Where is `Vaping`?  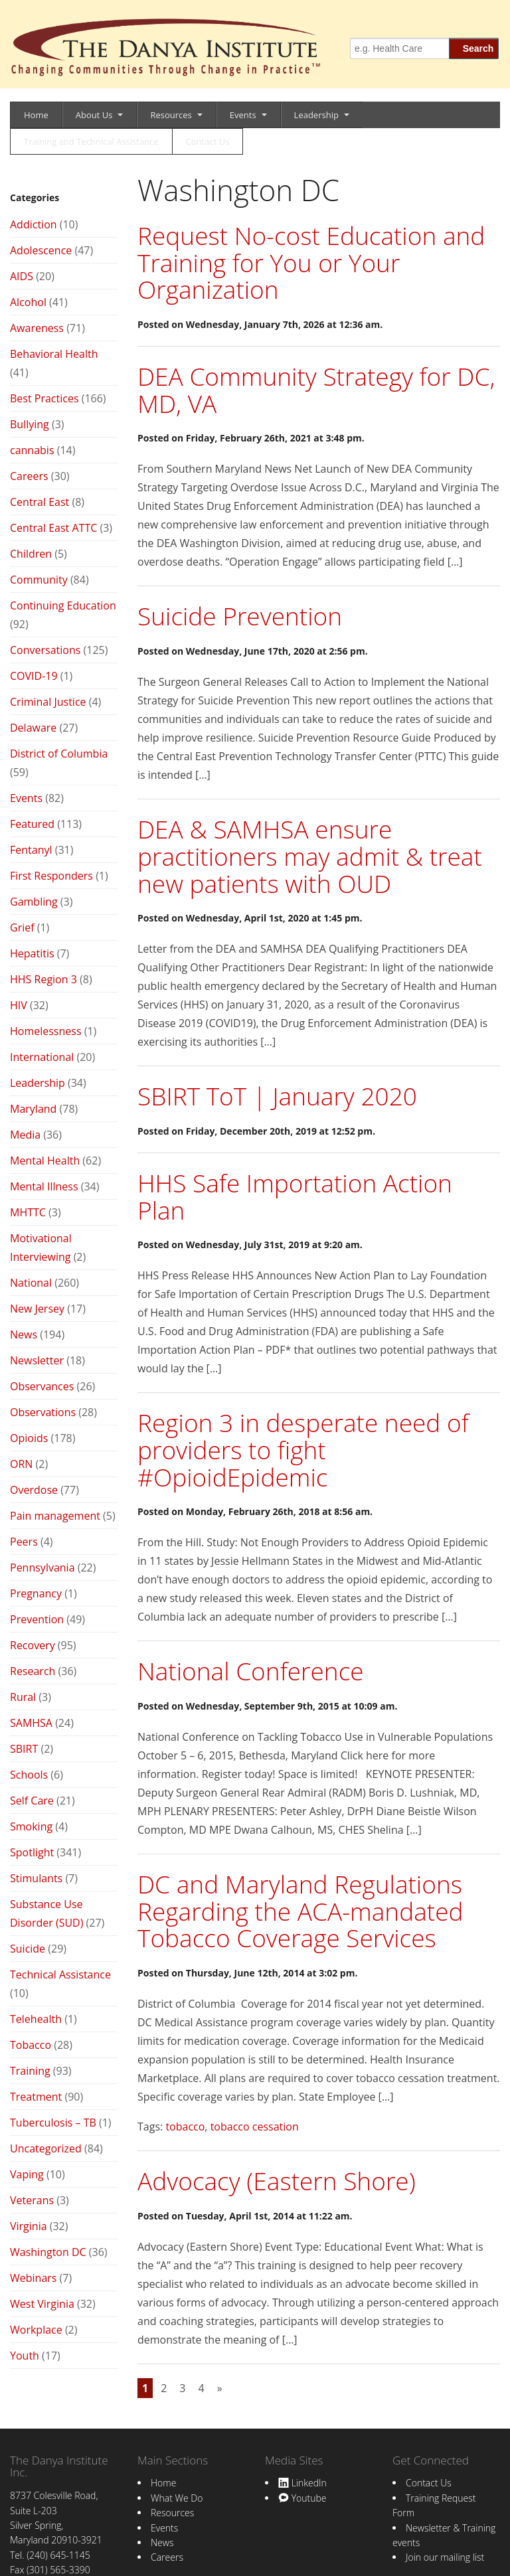 Vaping is located at coordinates (27, 2174).